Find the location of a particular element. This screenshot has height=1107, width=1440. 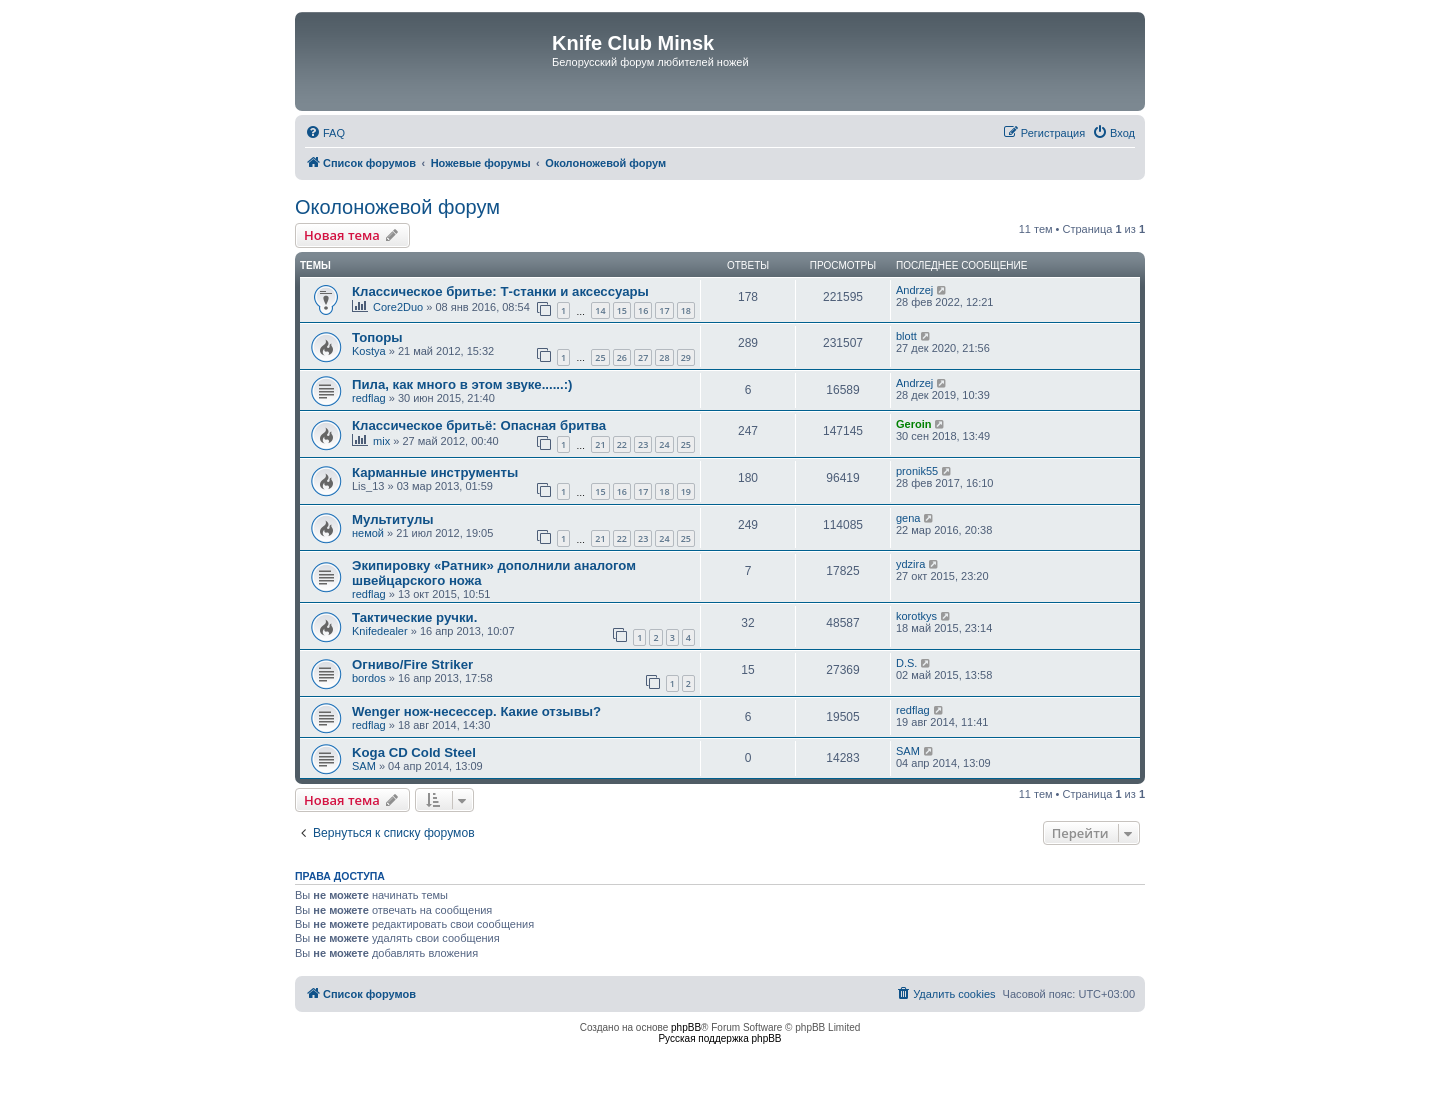

blott is located at coordinates (906, 336).